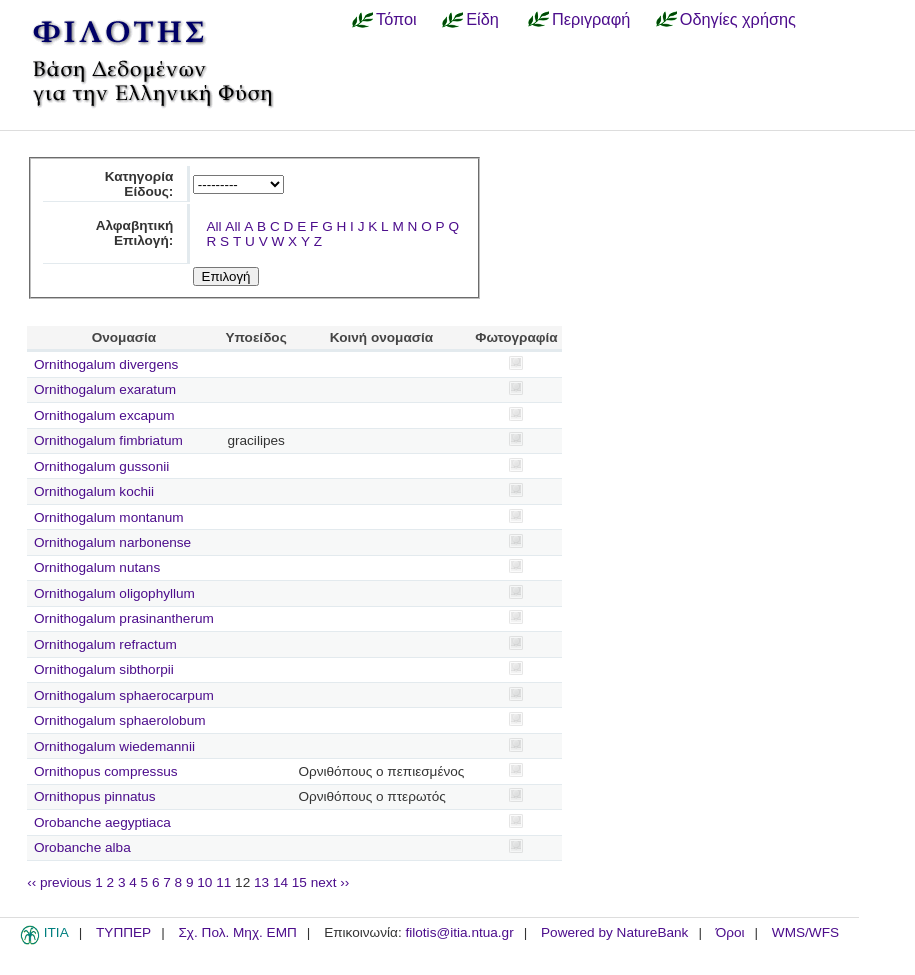 The image size is (915, 975). Describe the element at coordinates (105, 644) in the screenshot. I see `Ornithogalum refractum` at that location.